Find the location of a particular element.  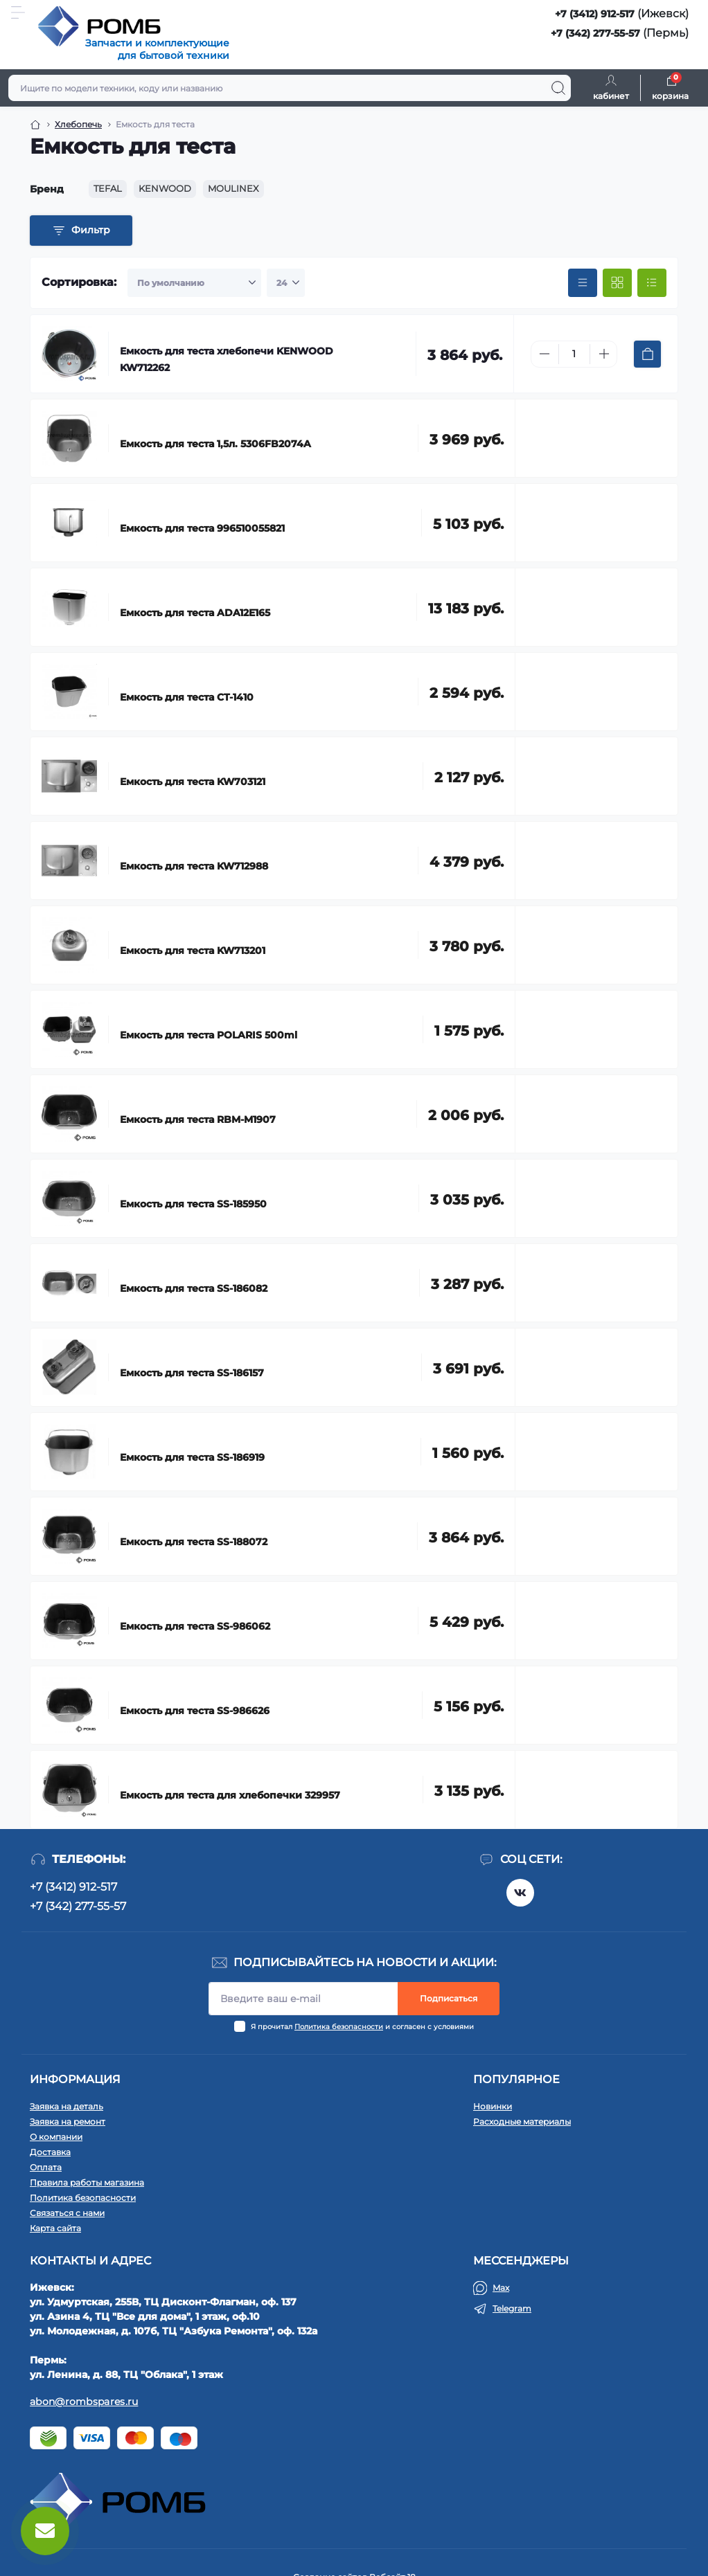

KENWOOD is located at coordinates (165, 188).